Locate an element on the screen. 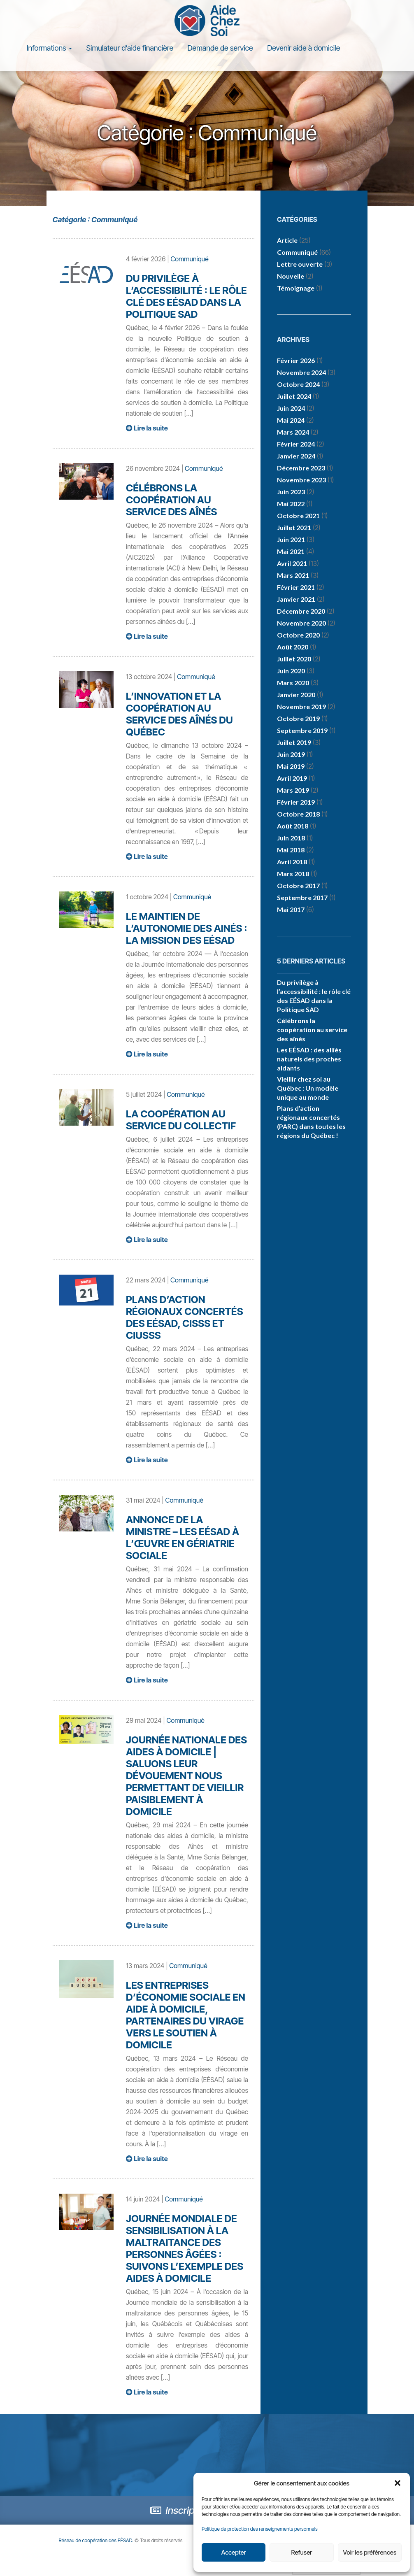 The width and height of the screenshot is (414, 2576). Simulateur d’aide financière is located at coordinates (129, 48).